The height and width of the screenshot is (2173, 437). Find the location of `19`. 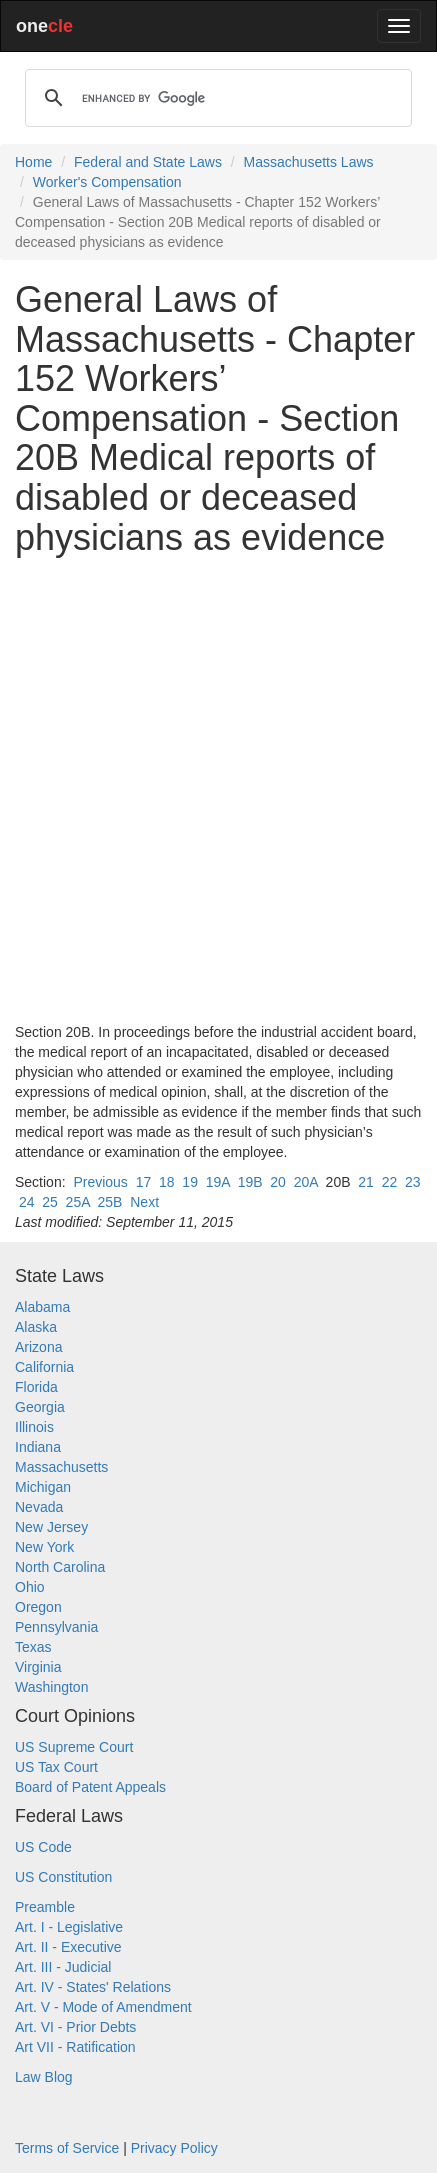

19 is located at coordinates (190, 1182).